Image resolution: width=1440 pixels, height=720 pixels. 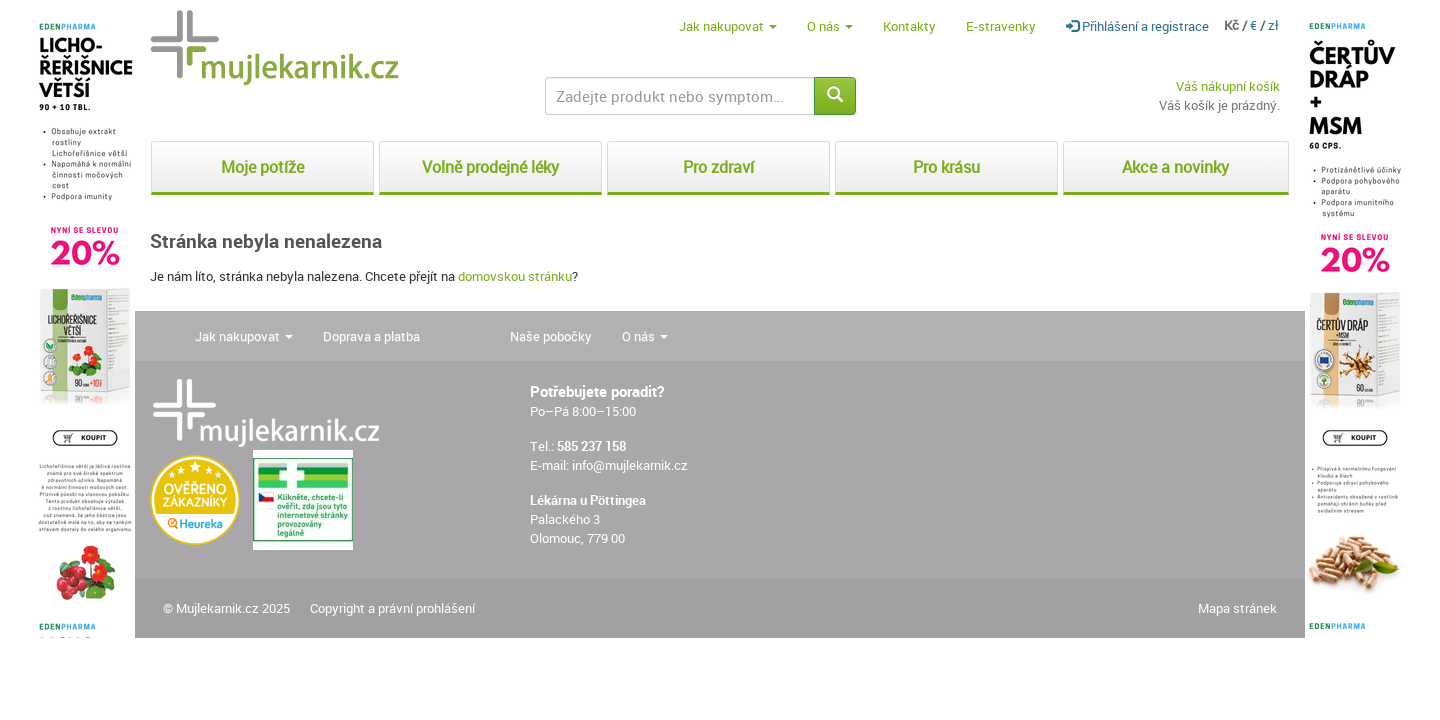 I want to click on Kontakty, so click(x=909, y=26).